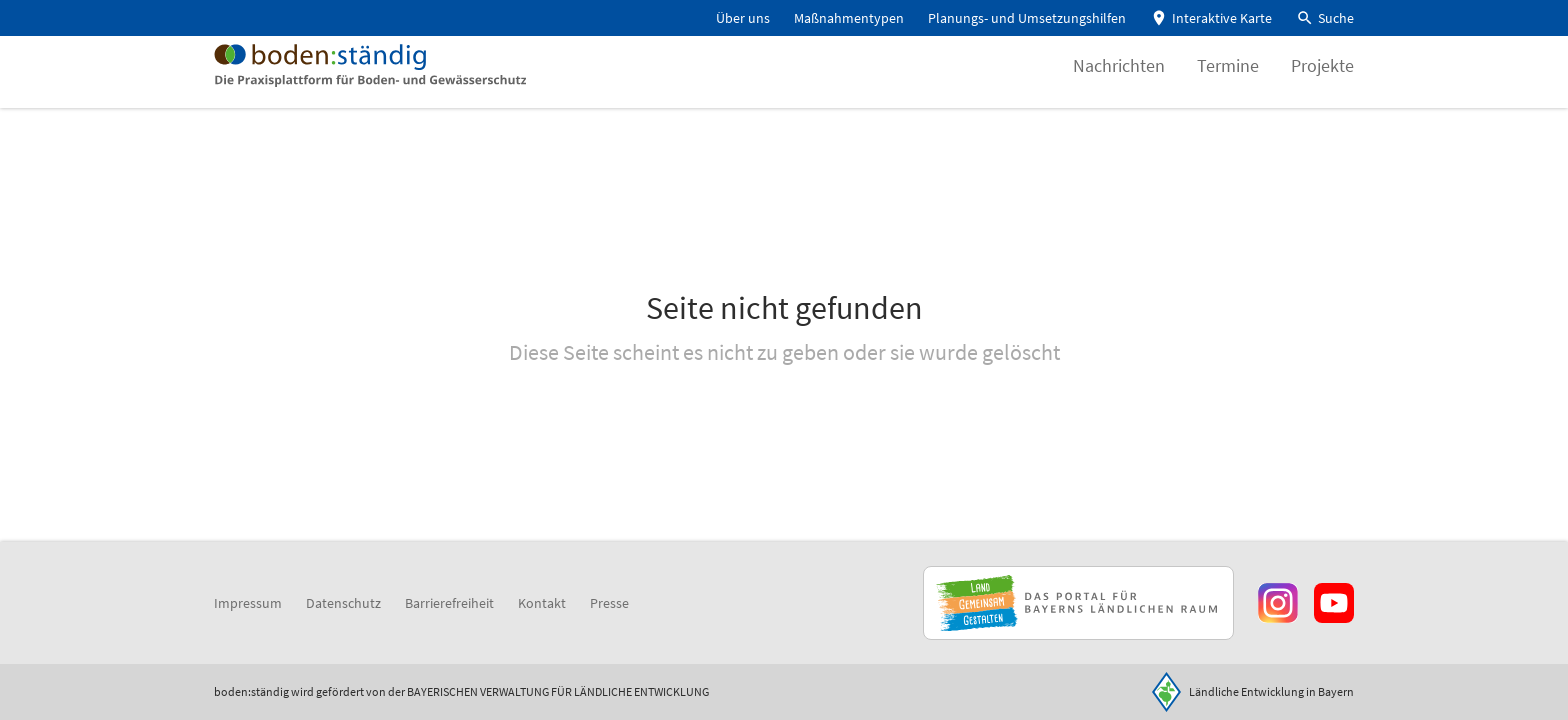 The height and width of the screenshot is (720, 1568). What do you see at coordinates (1271, 691) in the screenshot?
I see `Ländliche Entwicklung in Bayern` at bounding box center [1271, 691].